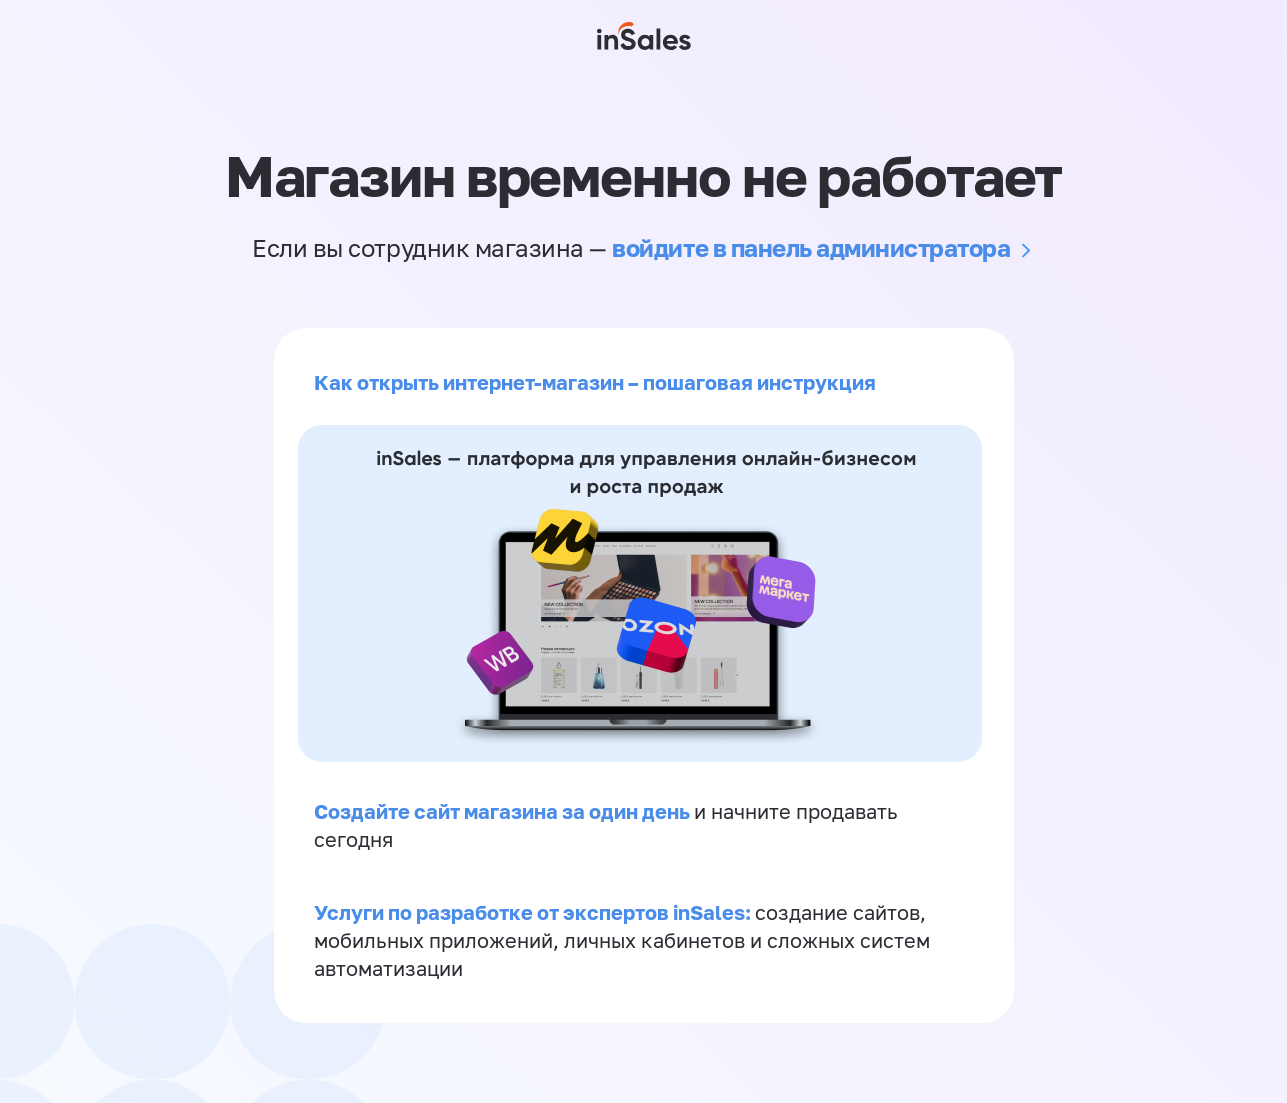 The image size is (1287, 1103). I want to click on Как открыть интернет-магазин – пошаговая инструкция, so click(595, 382).